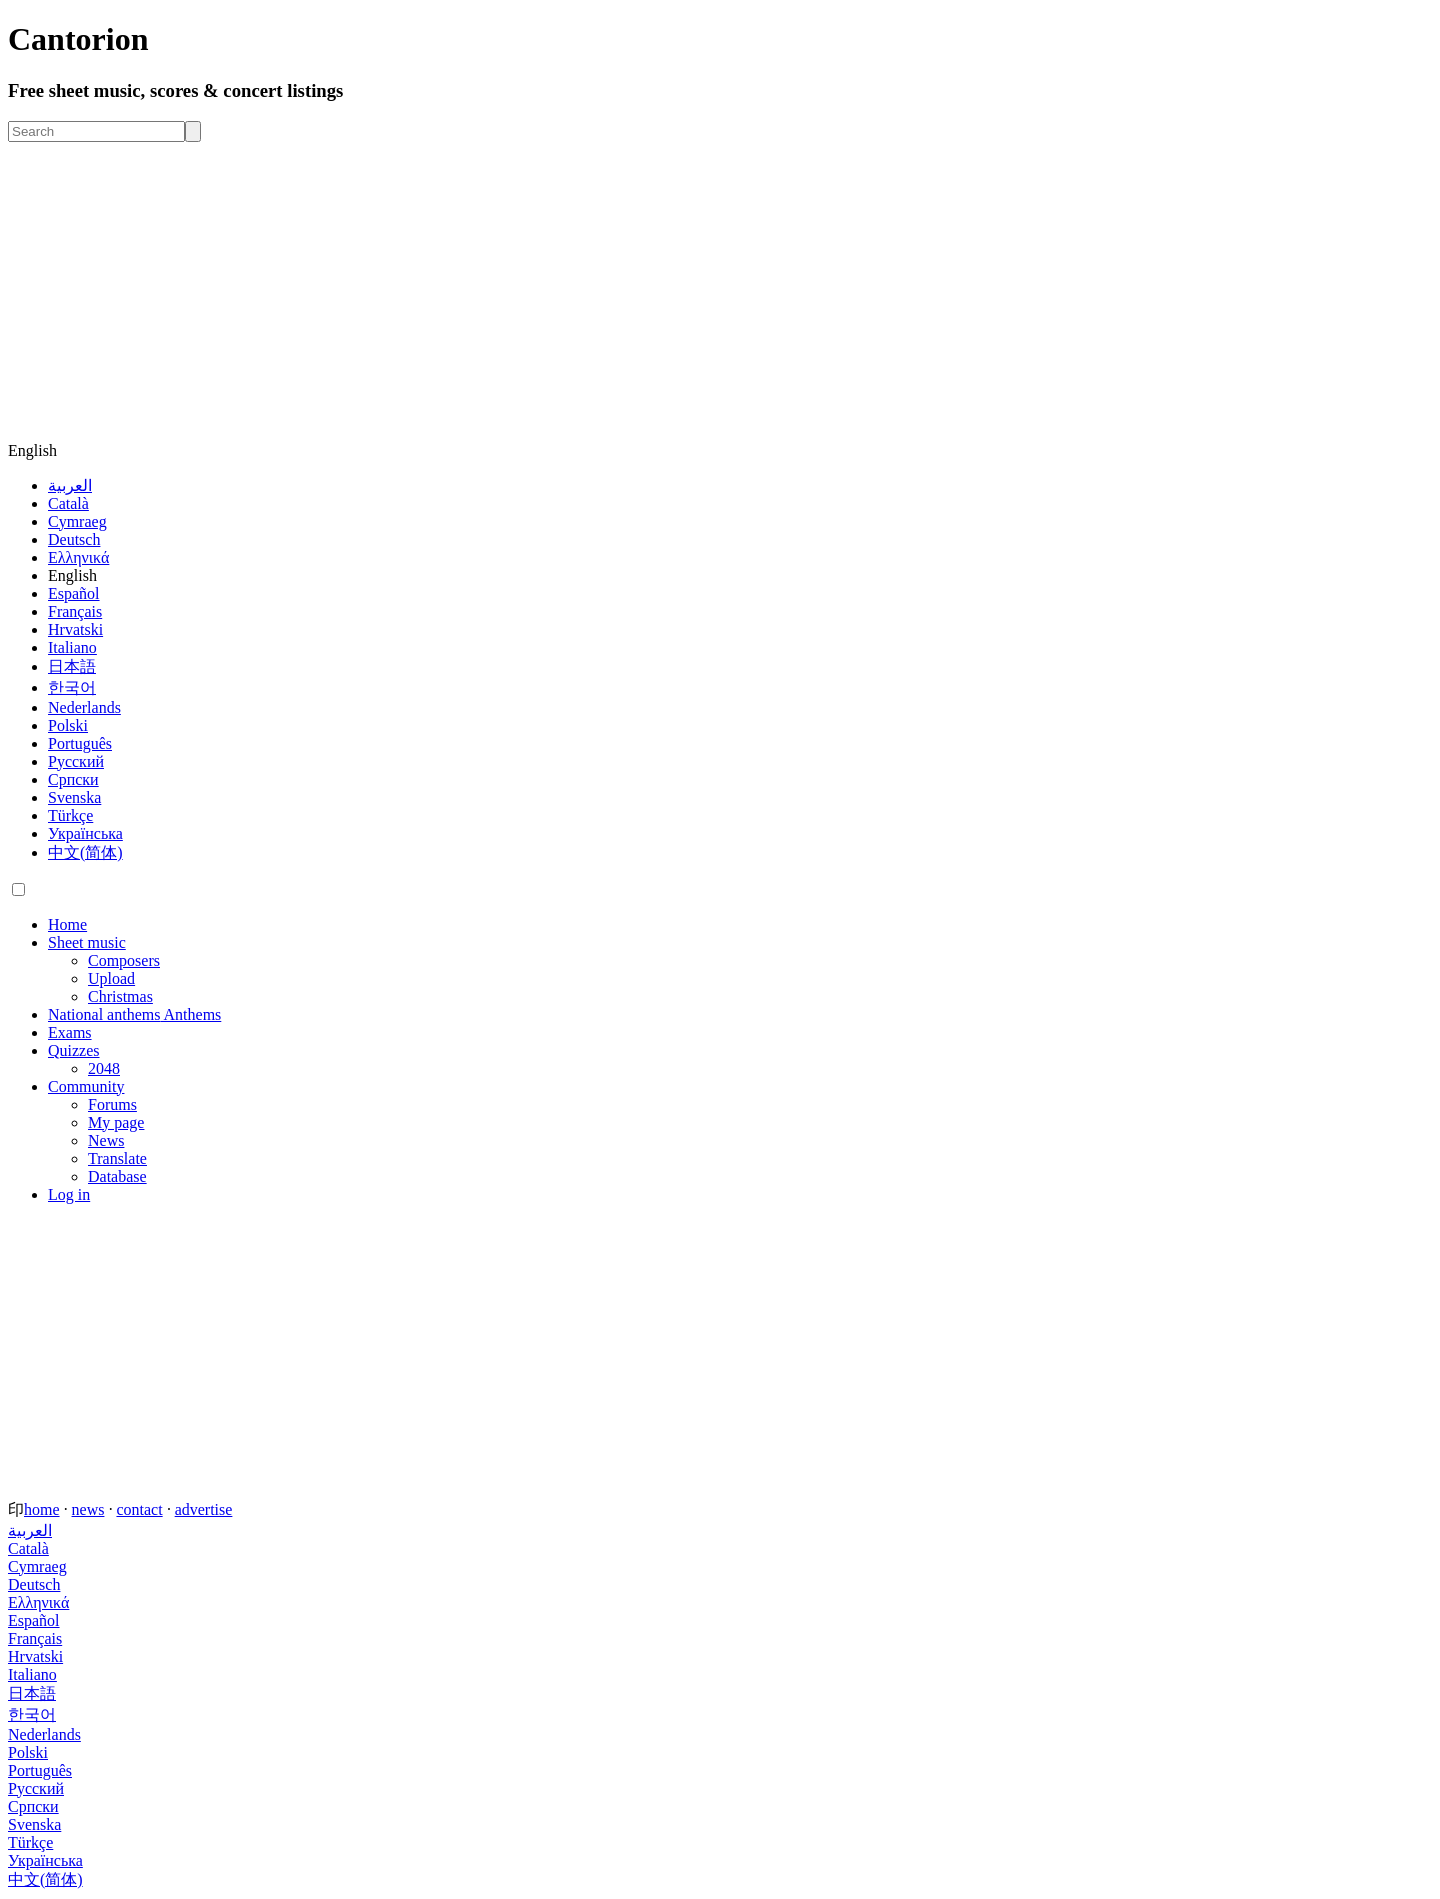 Image resolution: width=1440 pixels, height=1899 pixels. Describe the element at coordinates (204, 1509) in the screenshot. I see `advertise` at that location.